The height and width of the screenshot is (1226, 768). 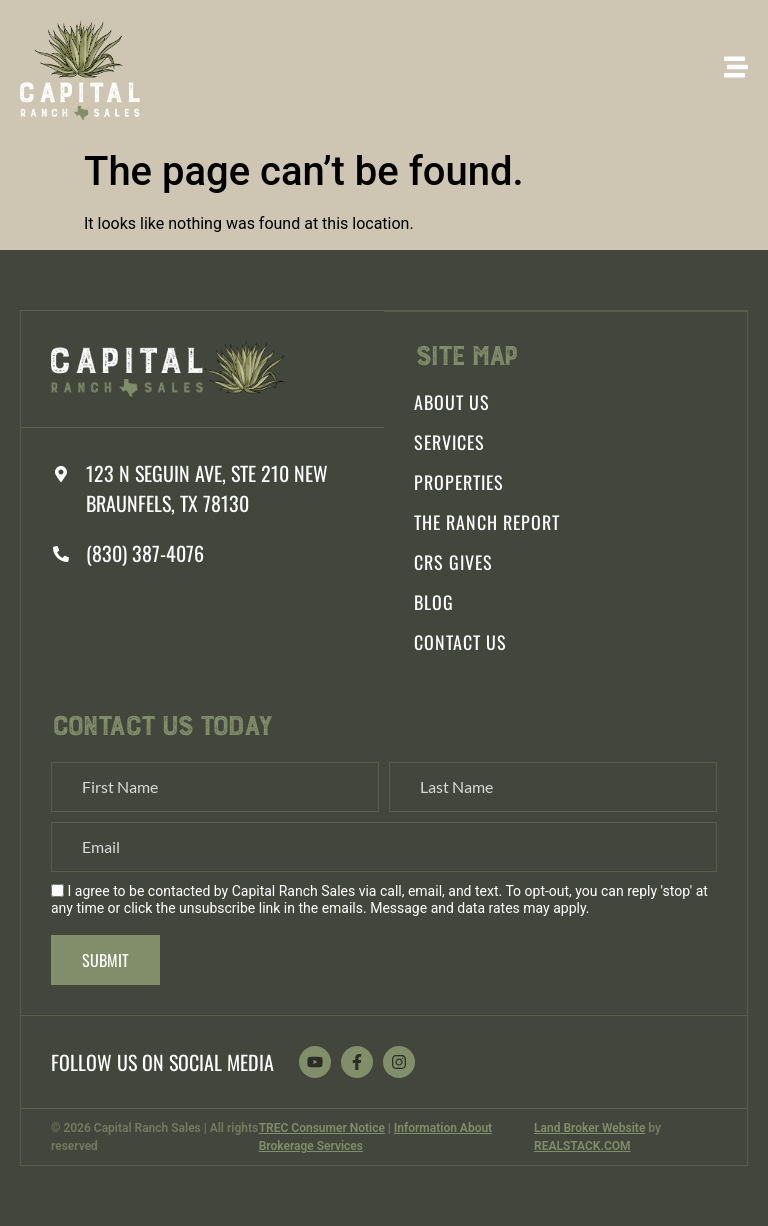 What do you see at coordinates (459, 482) in the screenshot?
I see `Properties` at bounding box center [459, 482].